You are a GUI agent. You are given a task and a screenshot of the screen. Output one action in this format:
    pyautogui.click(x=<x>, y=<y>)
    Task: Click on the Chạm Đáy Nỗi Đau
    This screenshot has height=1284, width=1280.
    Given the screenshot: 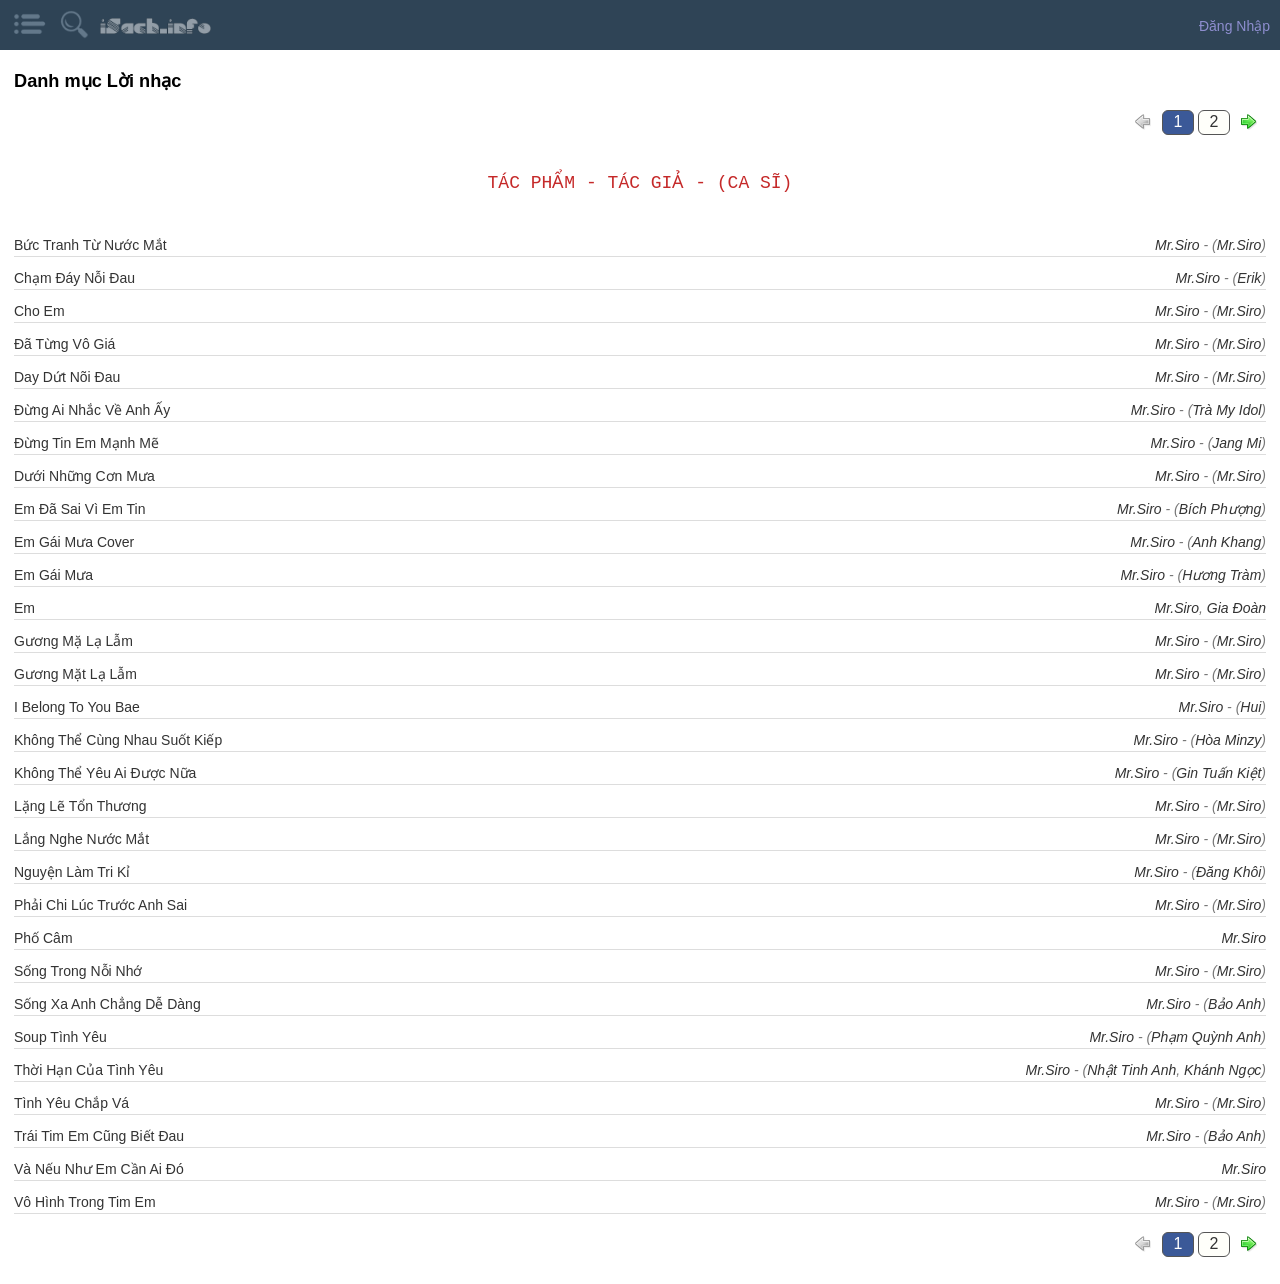 What is the action you would take?
    pyautogui.click(x=74, y=278)
    